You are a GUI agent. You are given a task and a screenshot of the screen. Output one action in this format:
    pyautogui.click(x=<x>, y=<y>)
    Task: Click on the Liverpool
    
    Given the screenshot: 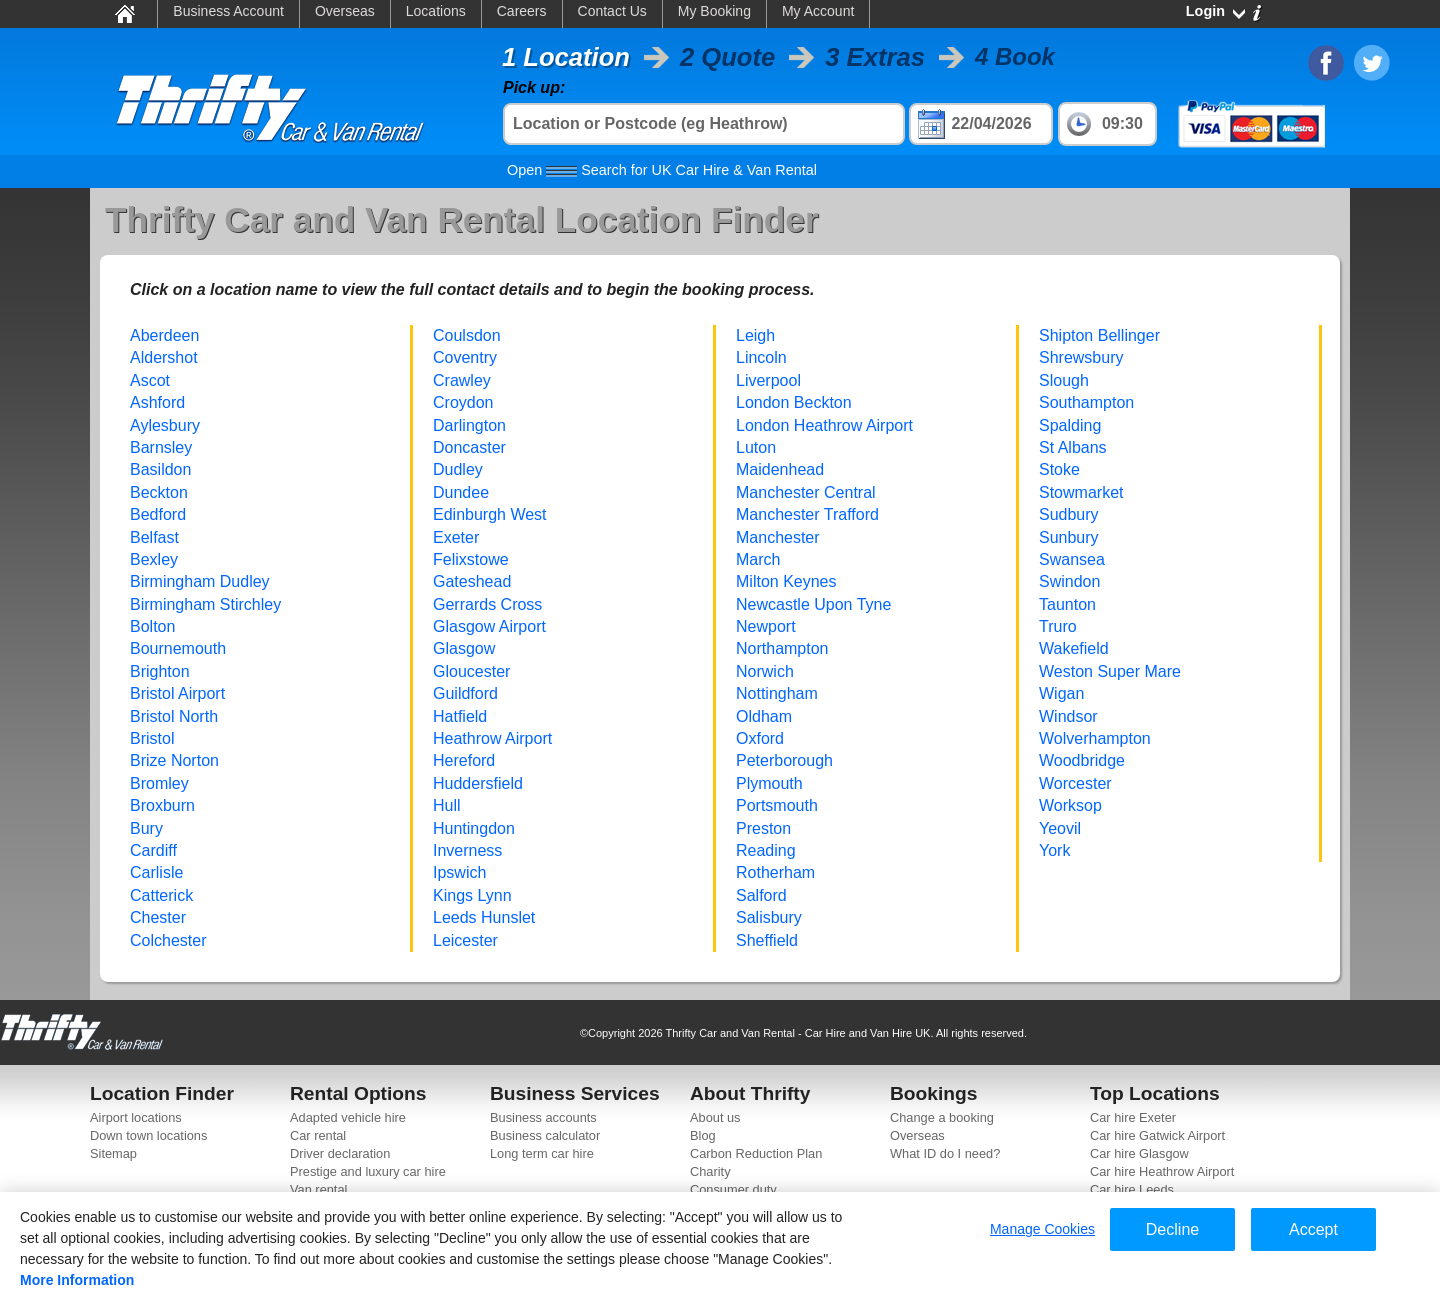 What is the action you would take?
    pyautogui.click(x=768, y=380)
    